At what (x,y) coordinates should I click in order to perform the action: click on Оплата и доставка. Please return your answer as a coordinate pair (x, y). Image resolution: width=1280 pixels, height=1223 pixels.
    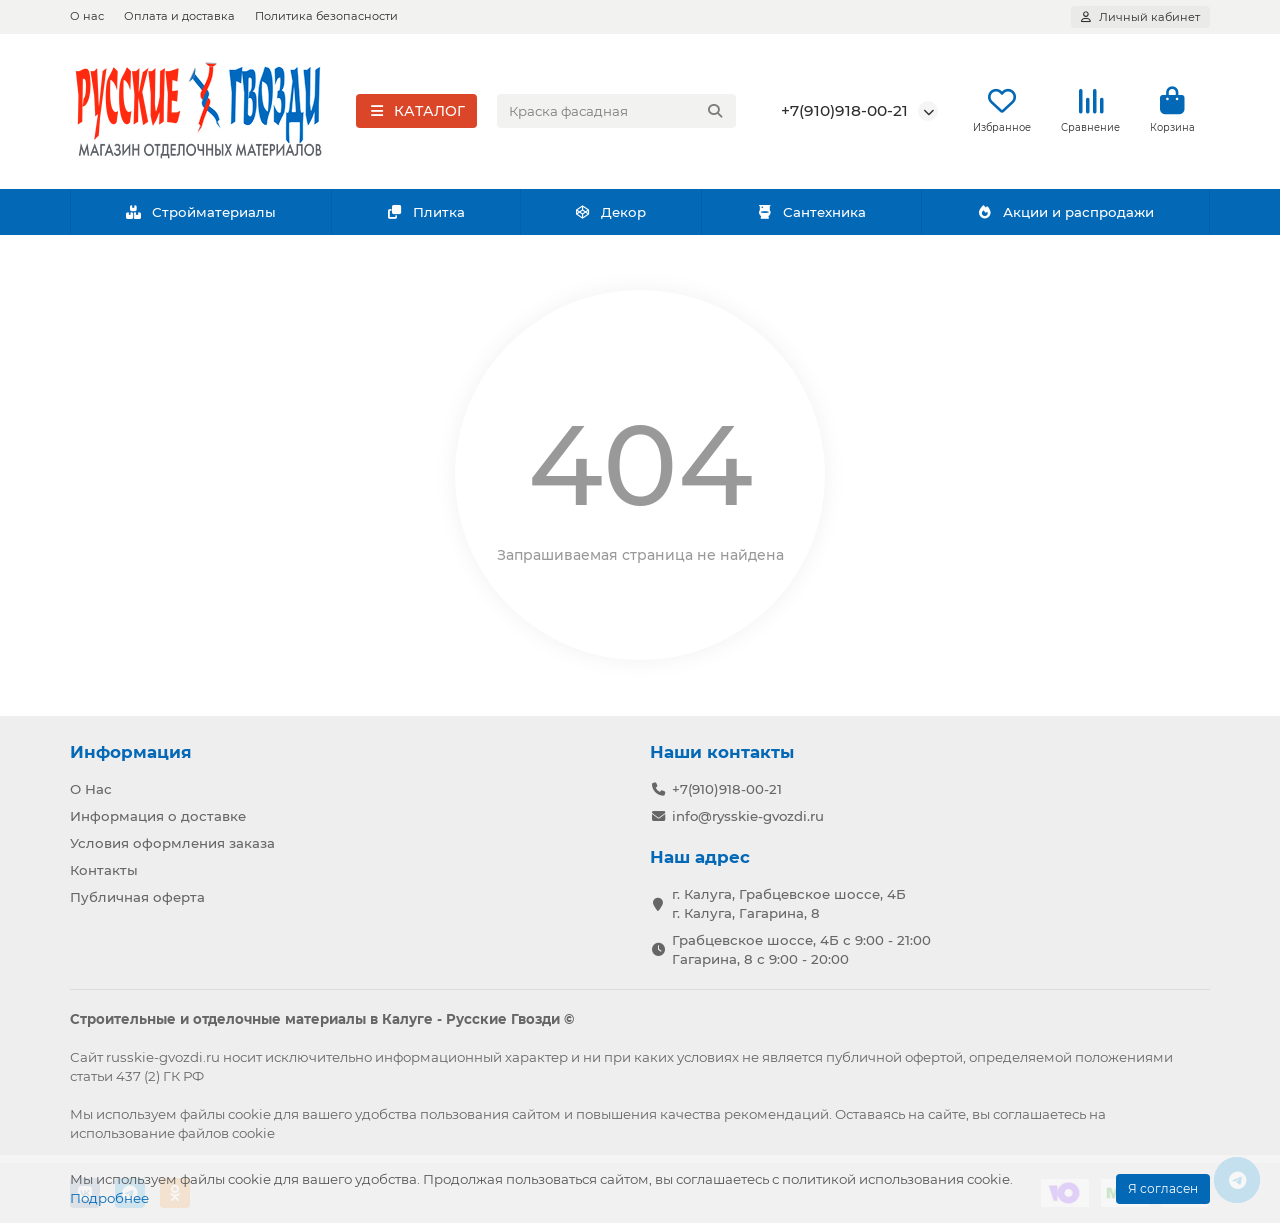
    Looking at the image, I should click on (179, 16).